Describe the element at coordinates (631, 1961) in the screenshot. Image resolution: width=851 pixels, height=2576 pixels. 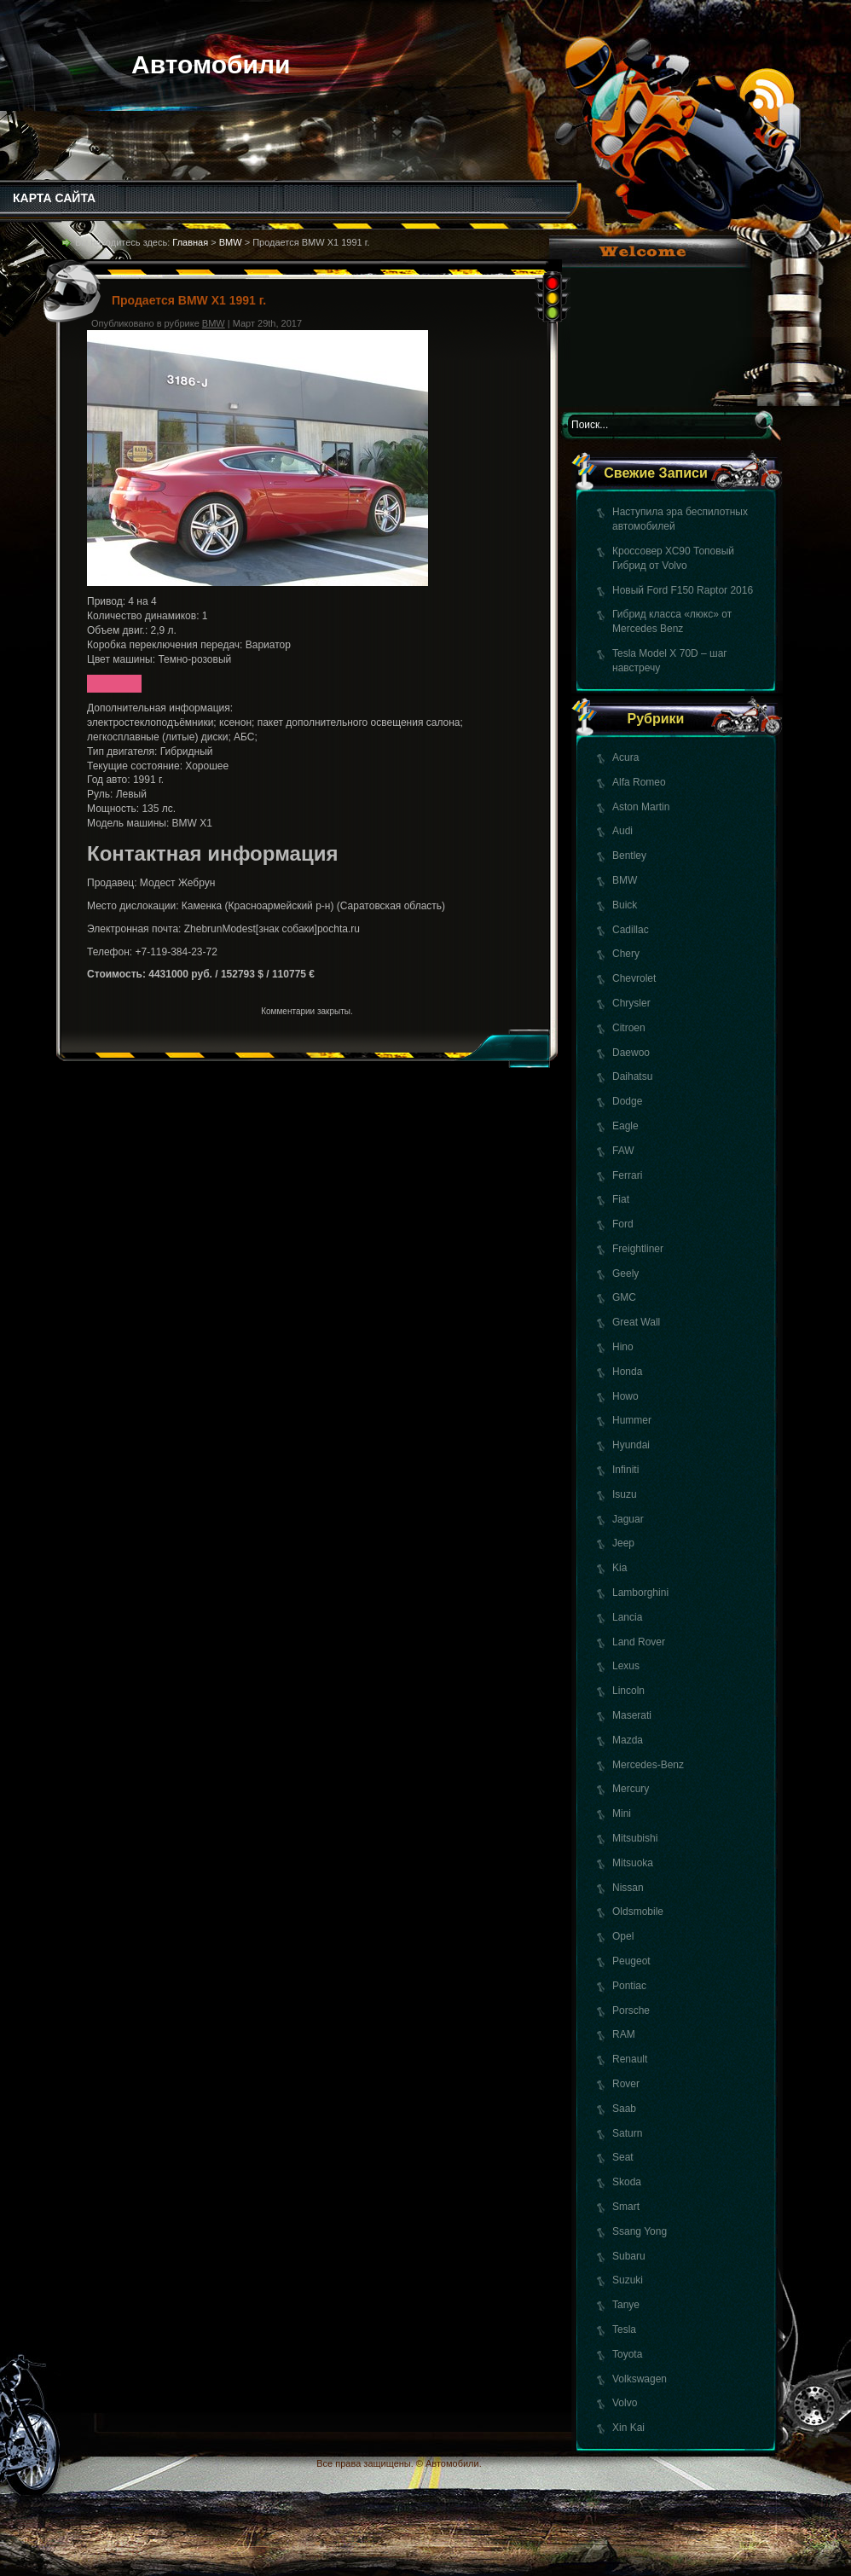
I see `Peugeot` at that location.